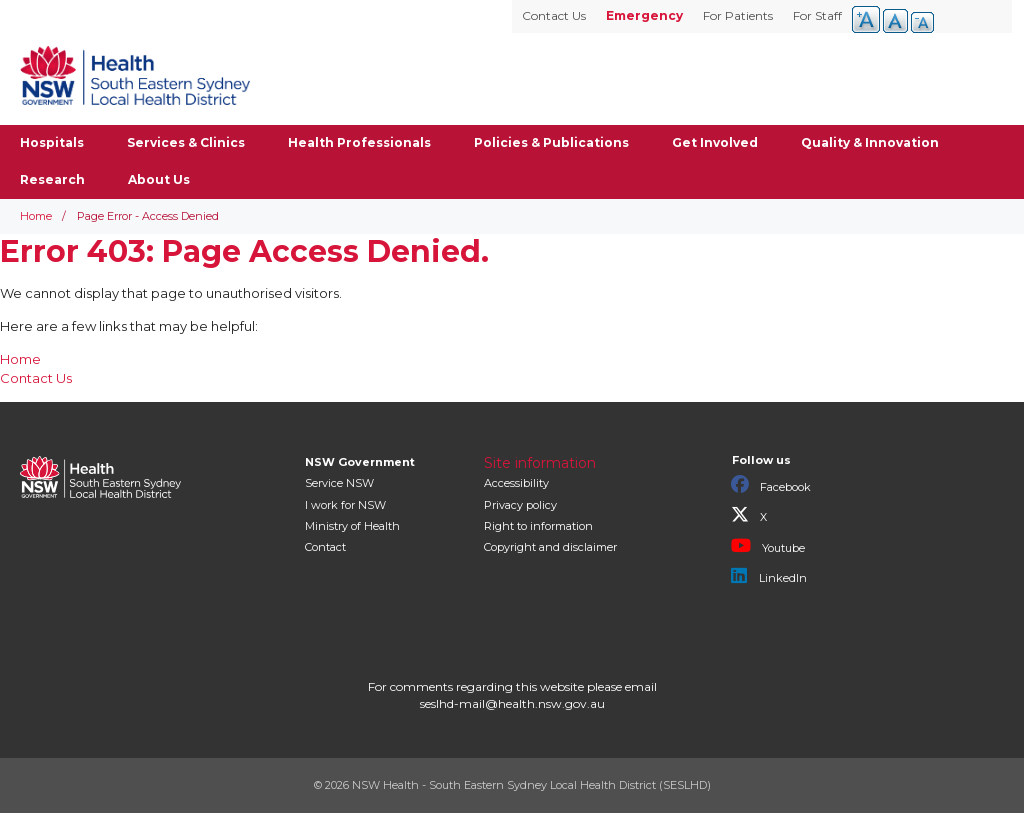  Describe the element at coordinates (36, 216) in the screenshot. I see `Home` at that location.